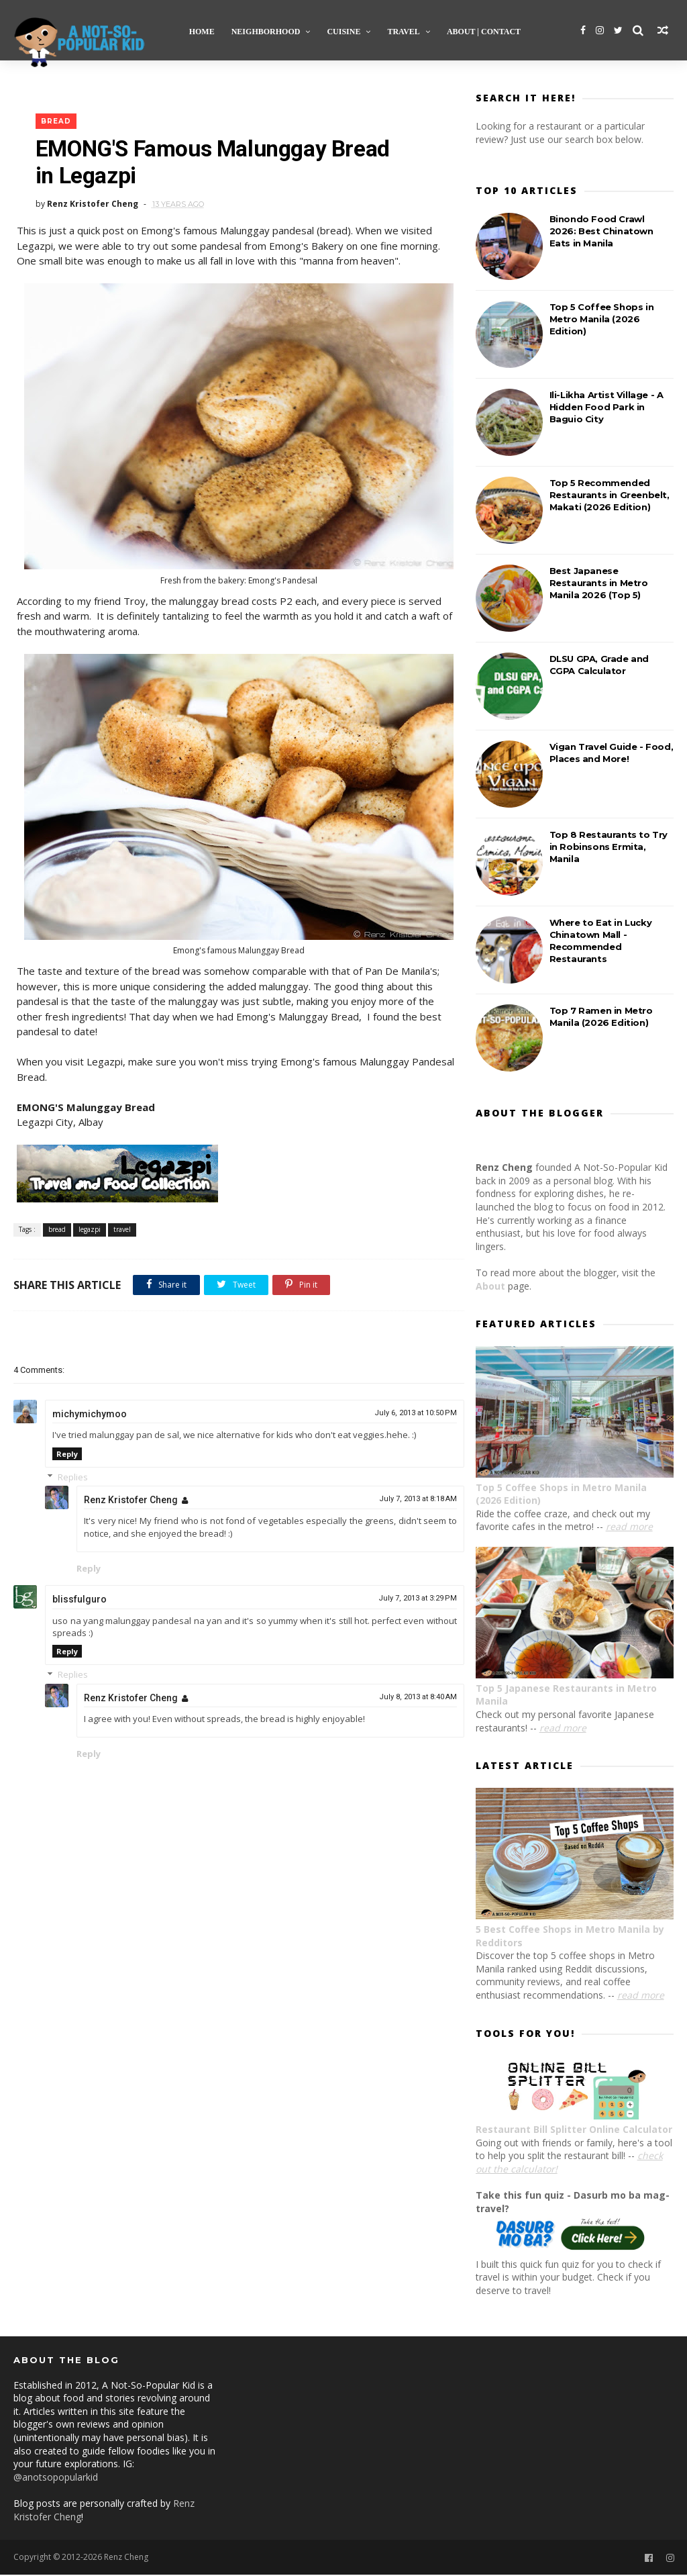  What do you see at coordinates (266, 31) in the screenshot?
I see `Neighborhood` at bounding box center [266, 31].